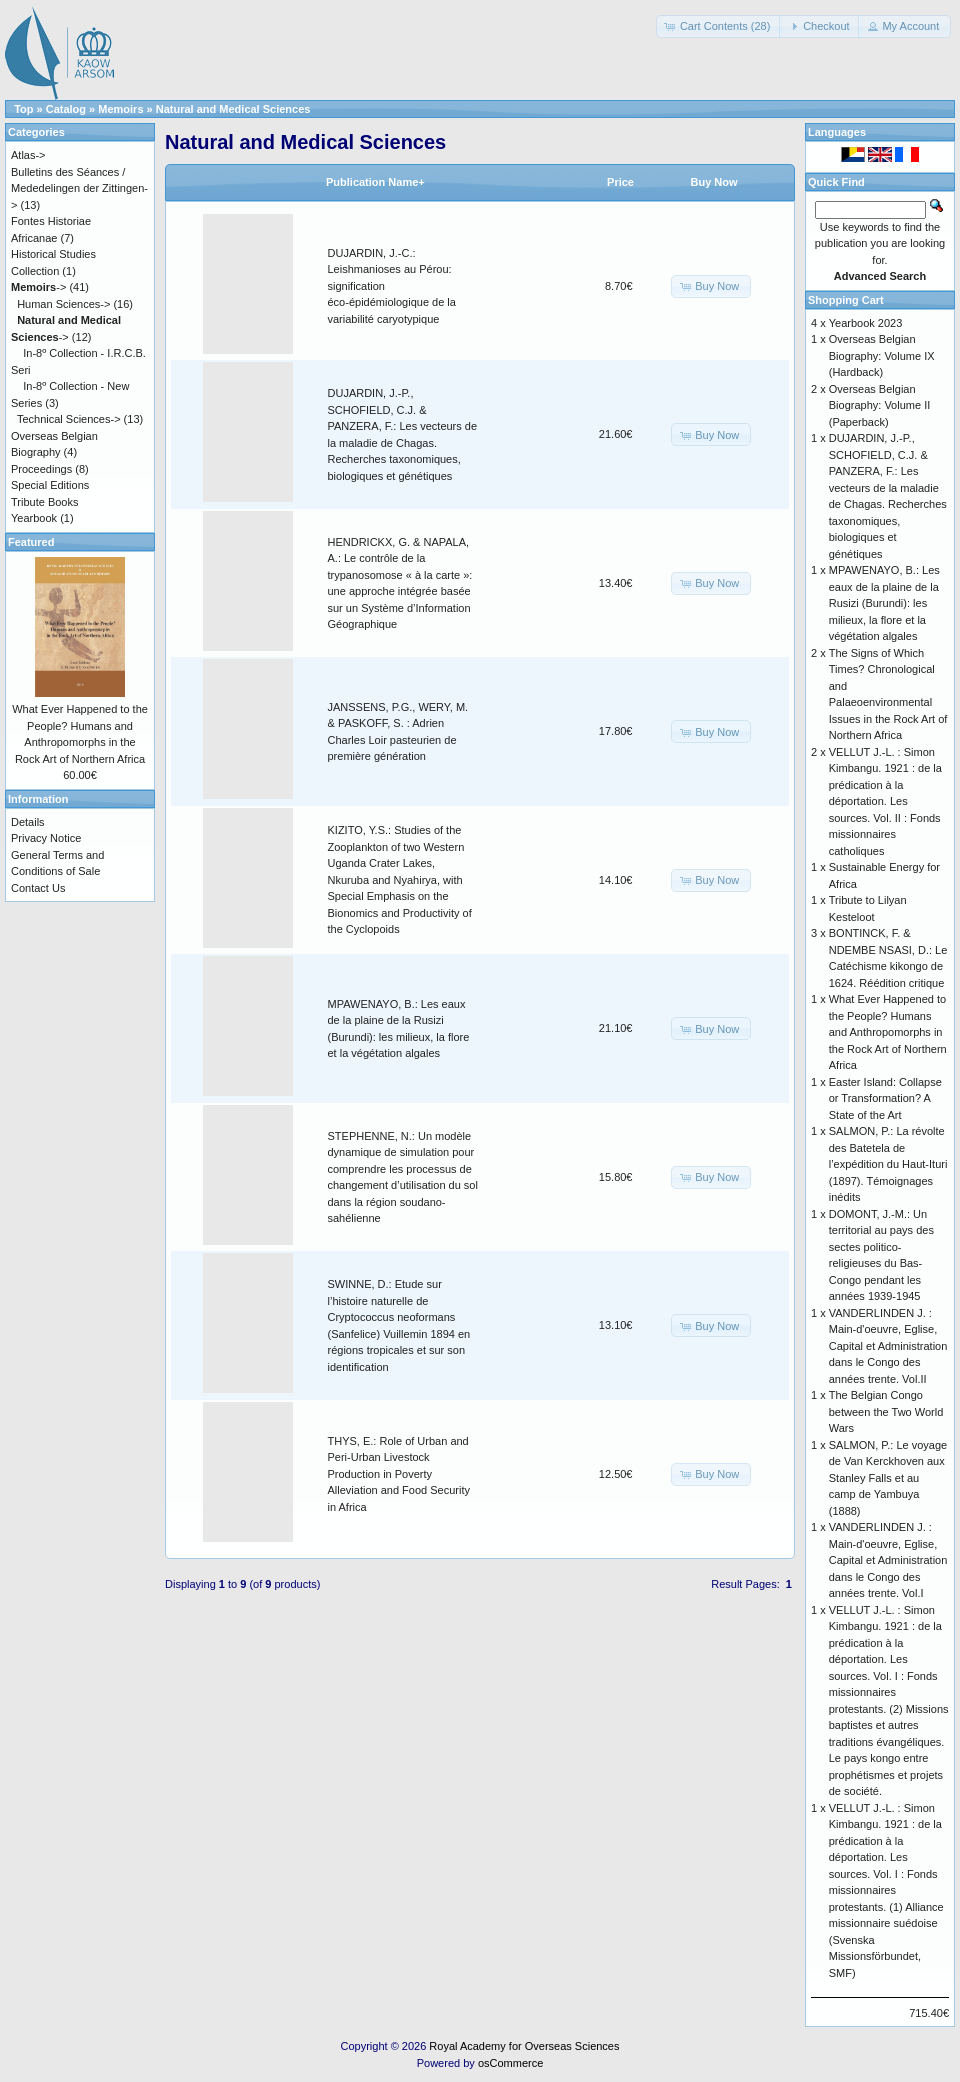 This screenshot has width=960, height=2082. Describe the element at coordinates (884, 603) in the screenshot. I see `MPAWENAYO, B.: Les eaux de la plaine de la Rusizi (Burundi): les milieux, la flore et la végétation algales` at that location.